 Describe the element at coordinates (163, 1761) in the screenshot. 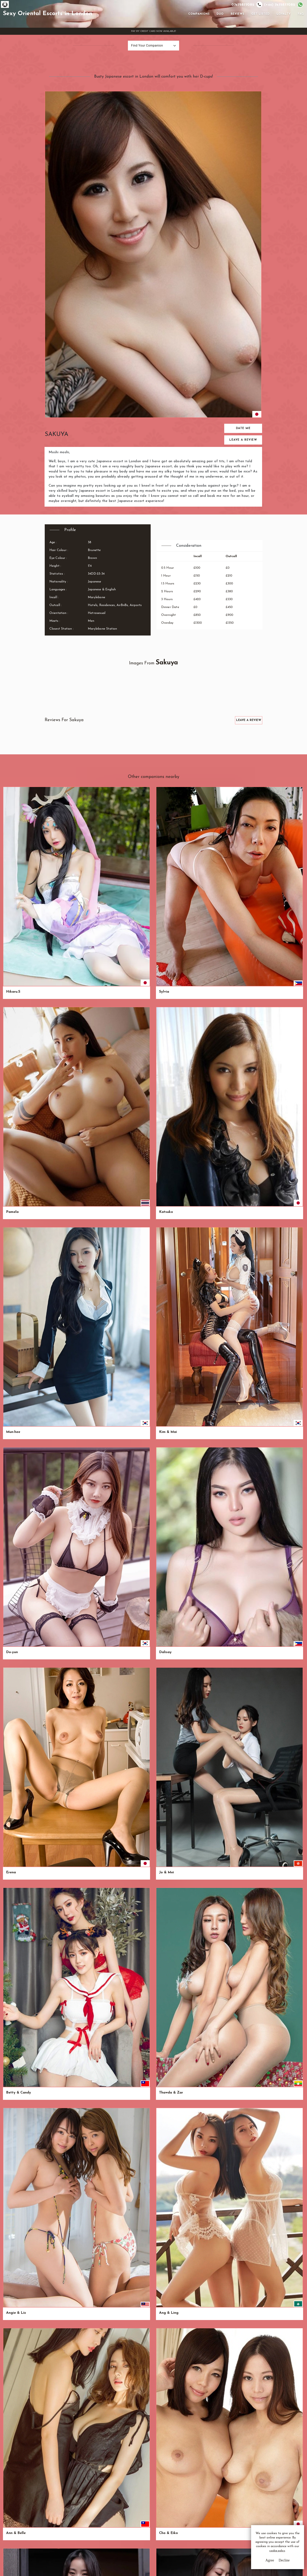

I see `Ren` at that location.